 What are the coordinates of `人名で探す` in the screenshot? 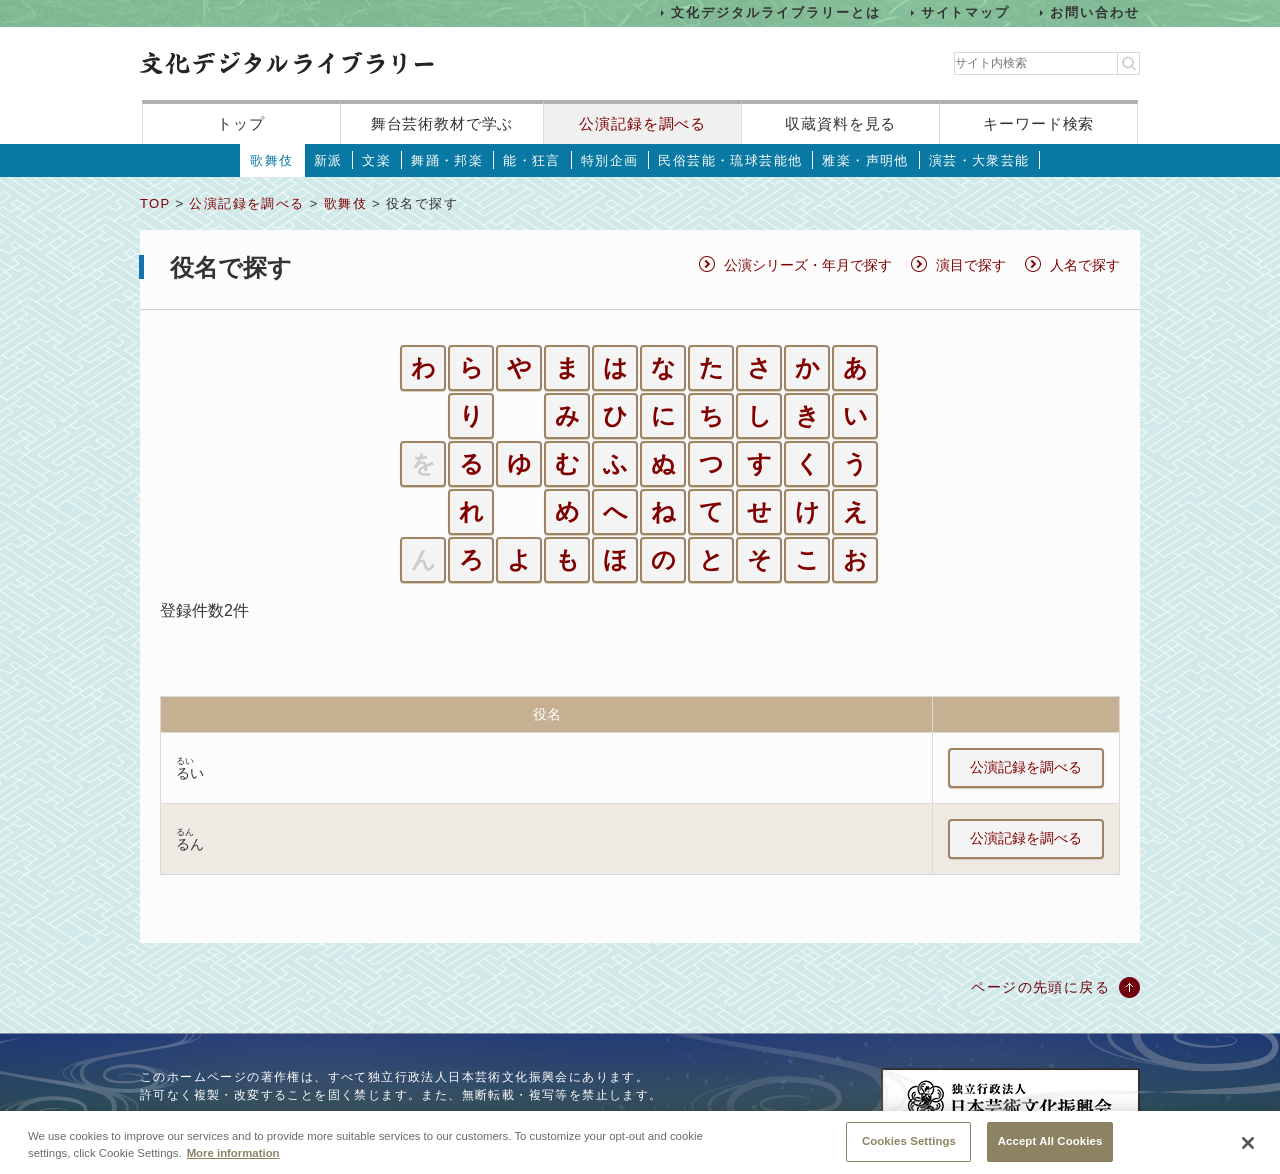 It's located at (1085, 265).